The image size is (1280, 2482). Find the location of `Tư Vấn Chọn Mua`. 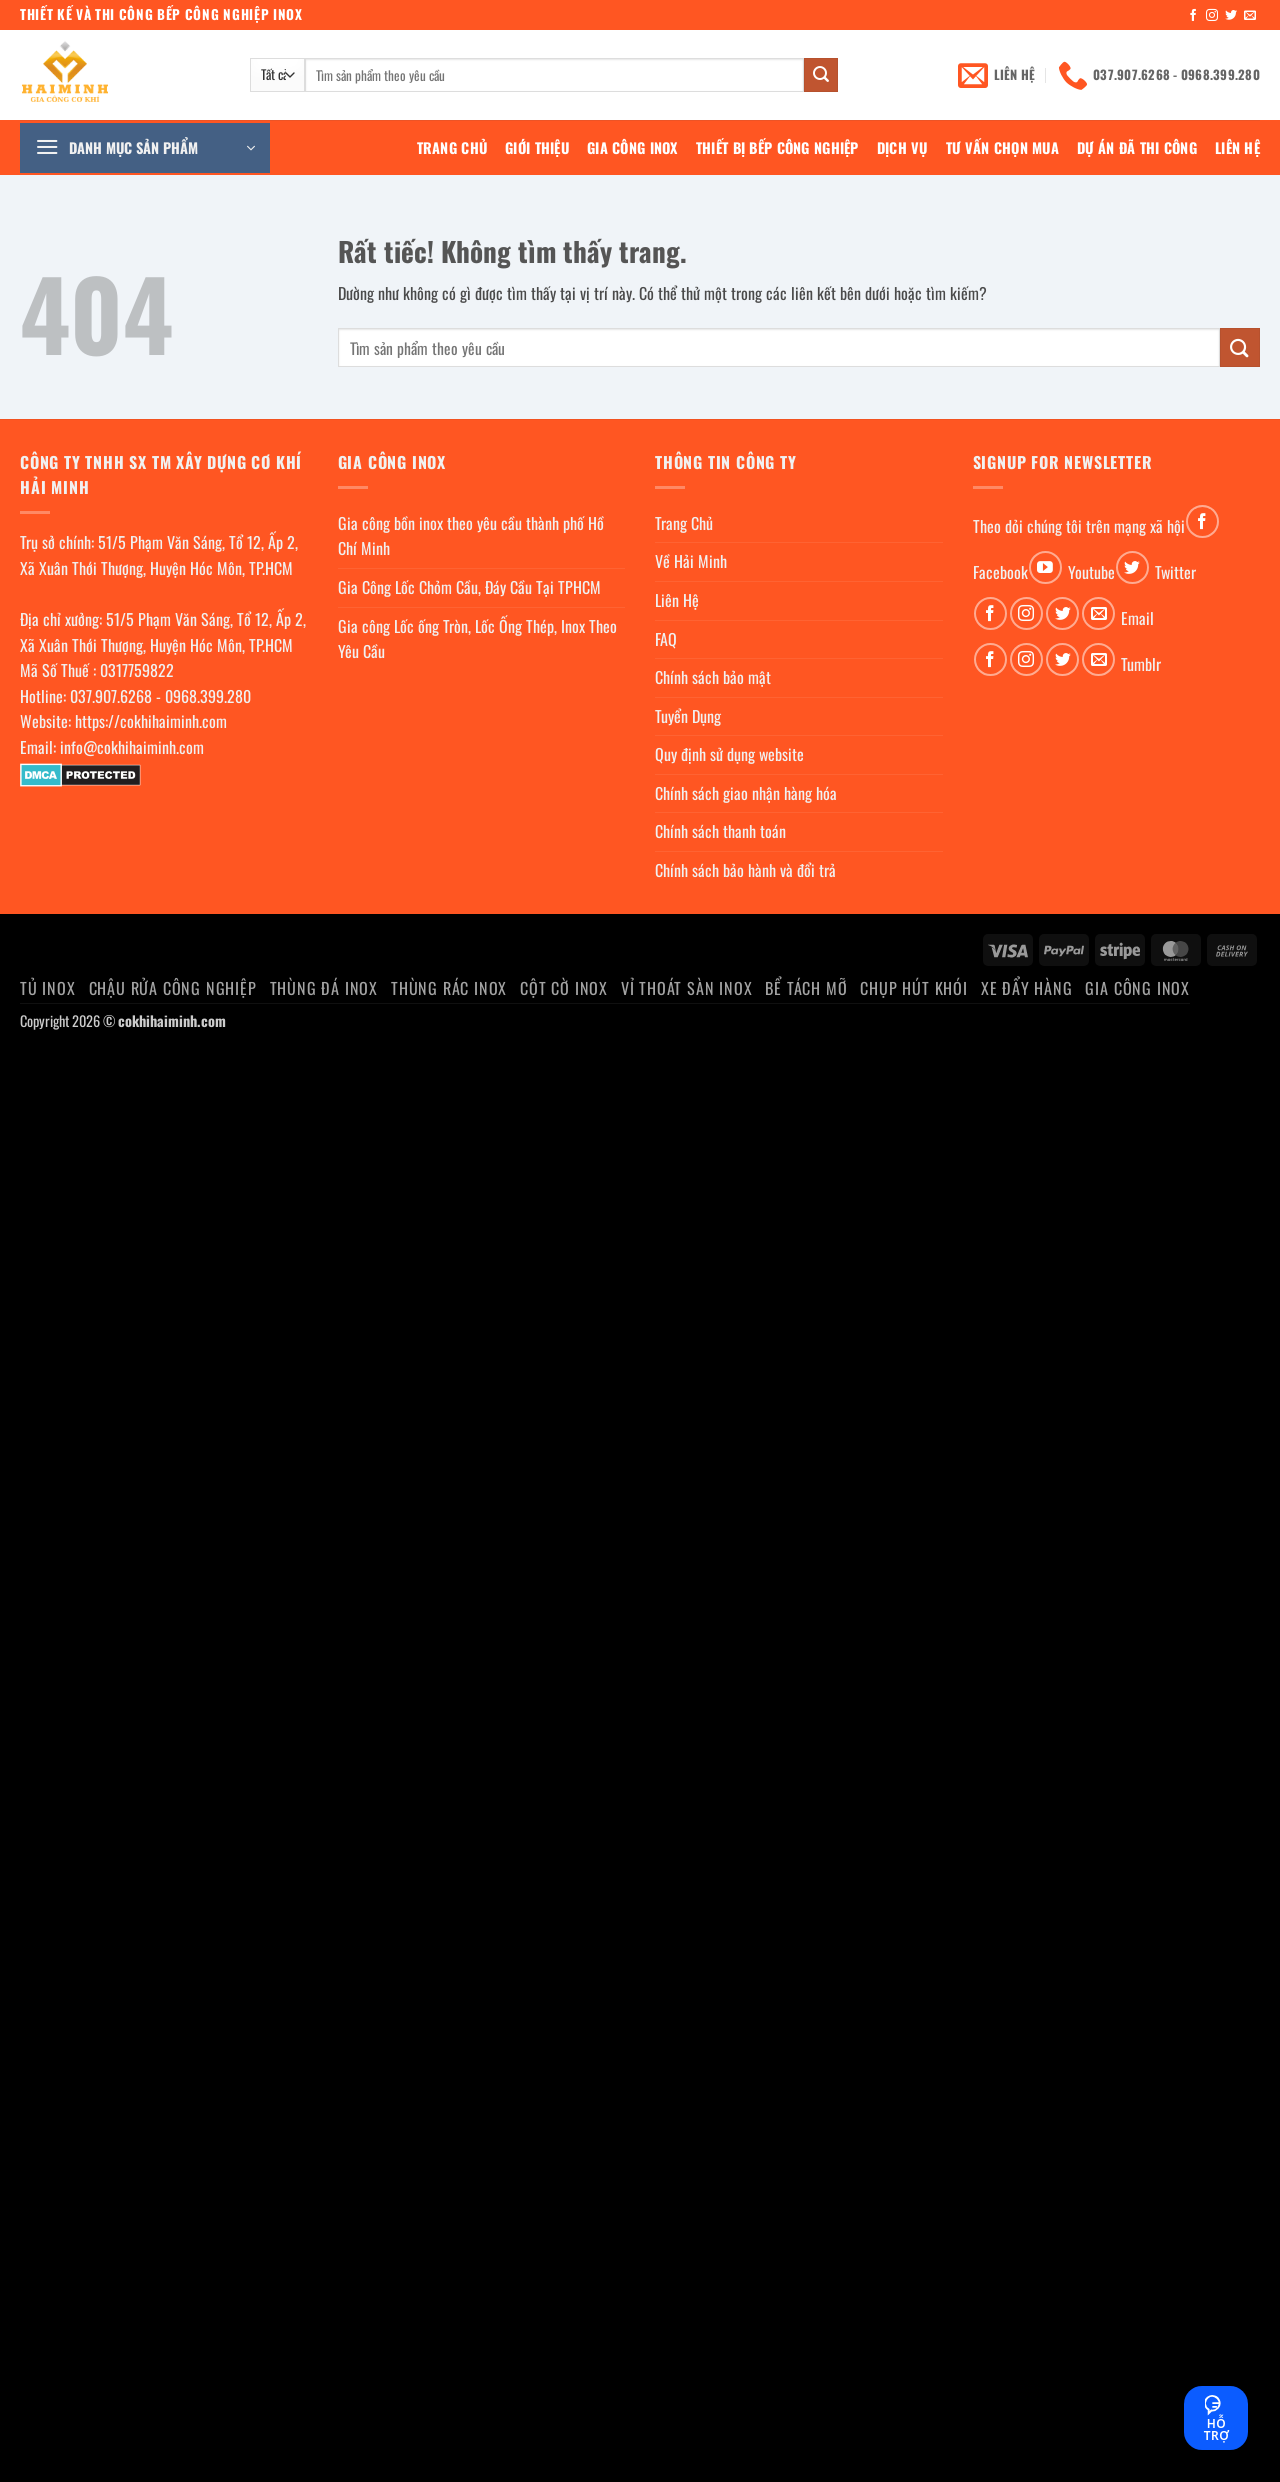

Tư Vấn Chọn Mua is located at coordinates (1002, 147).